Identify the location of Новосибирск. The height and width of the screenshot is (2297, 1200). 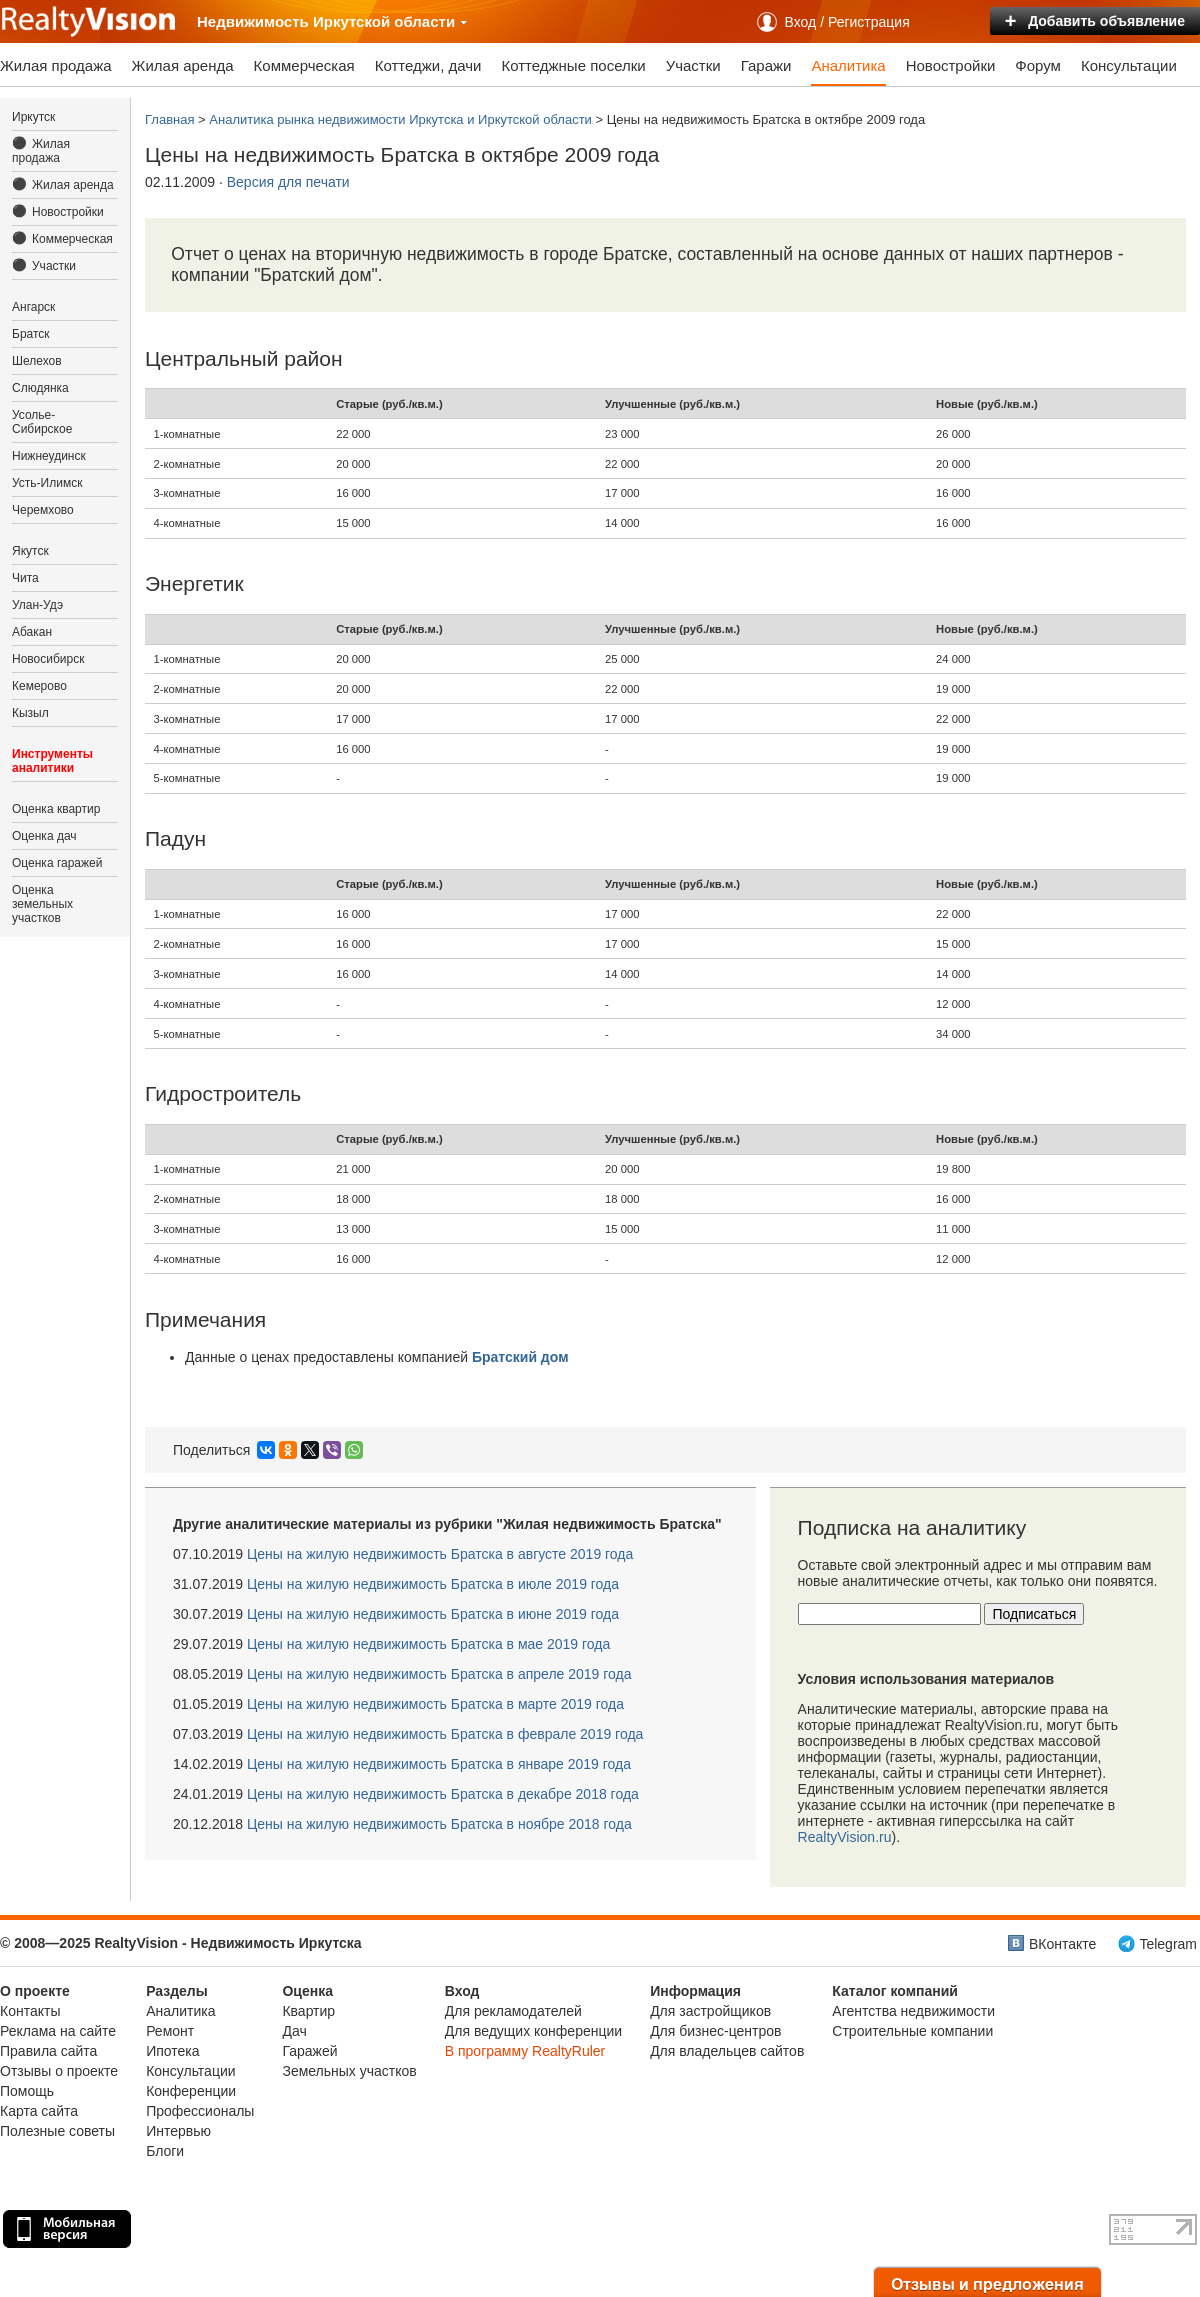
(48, 659).